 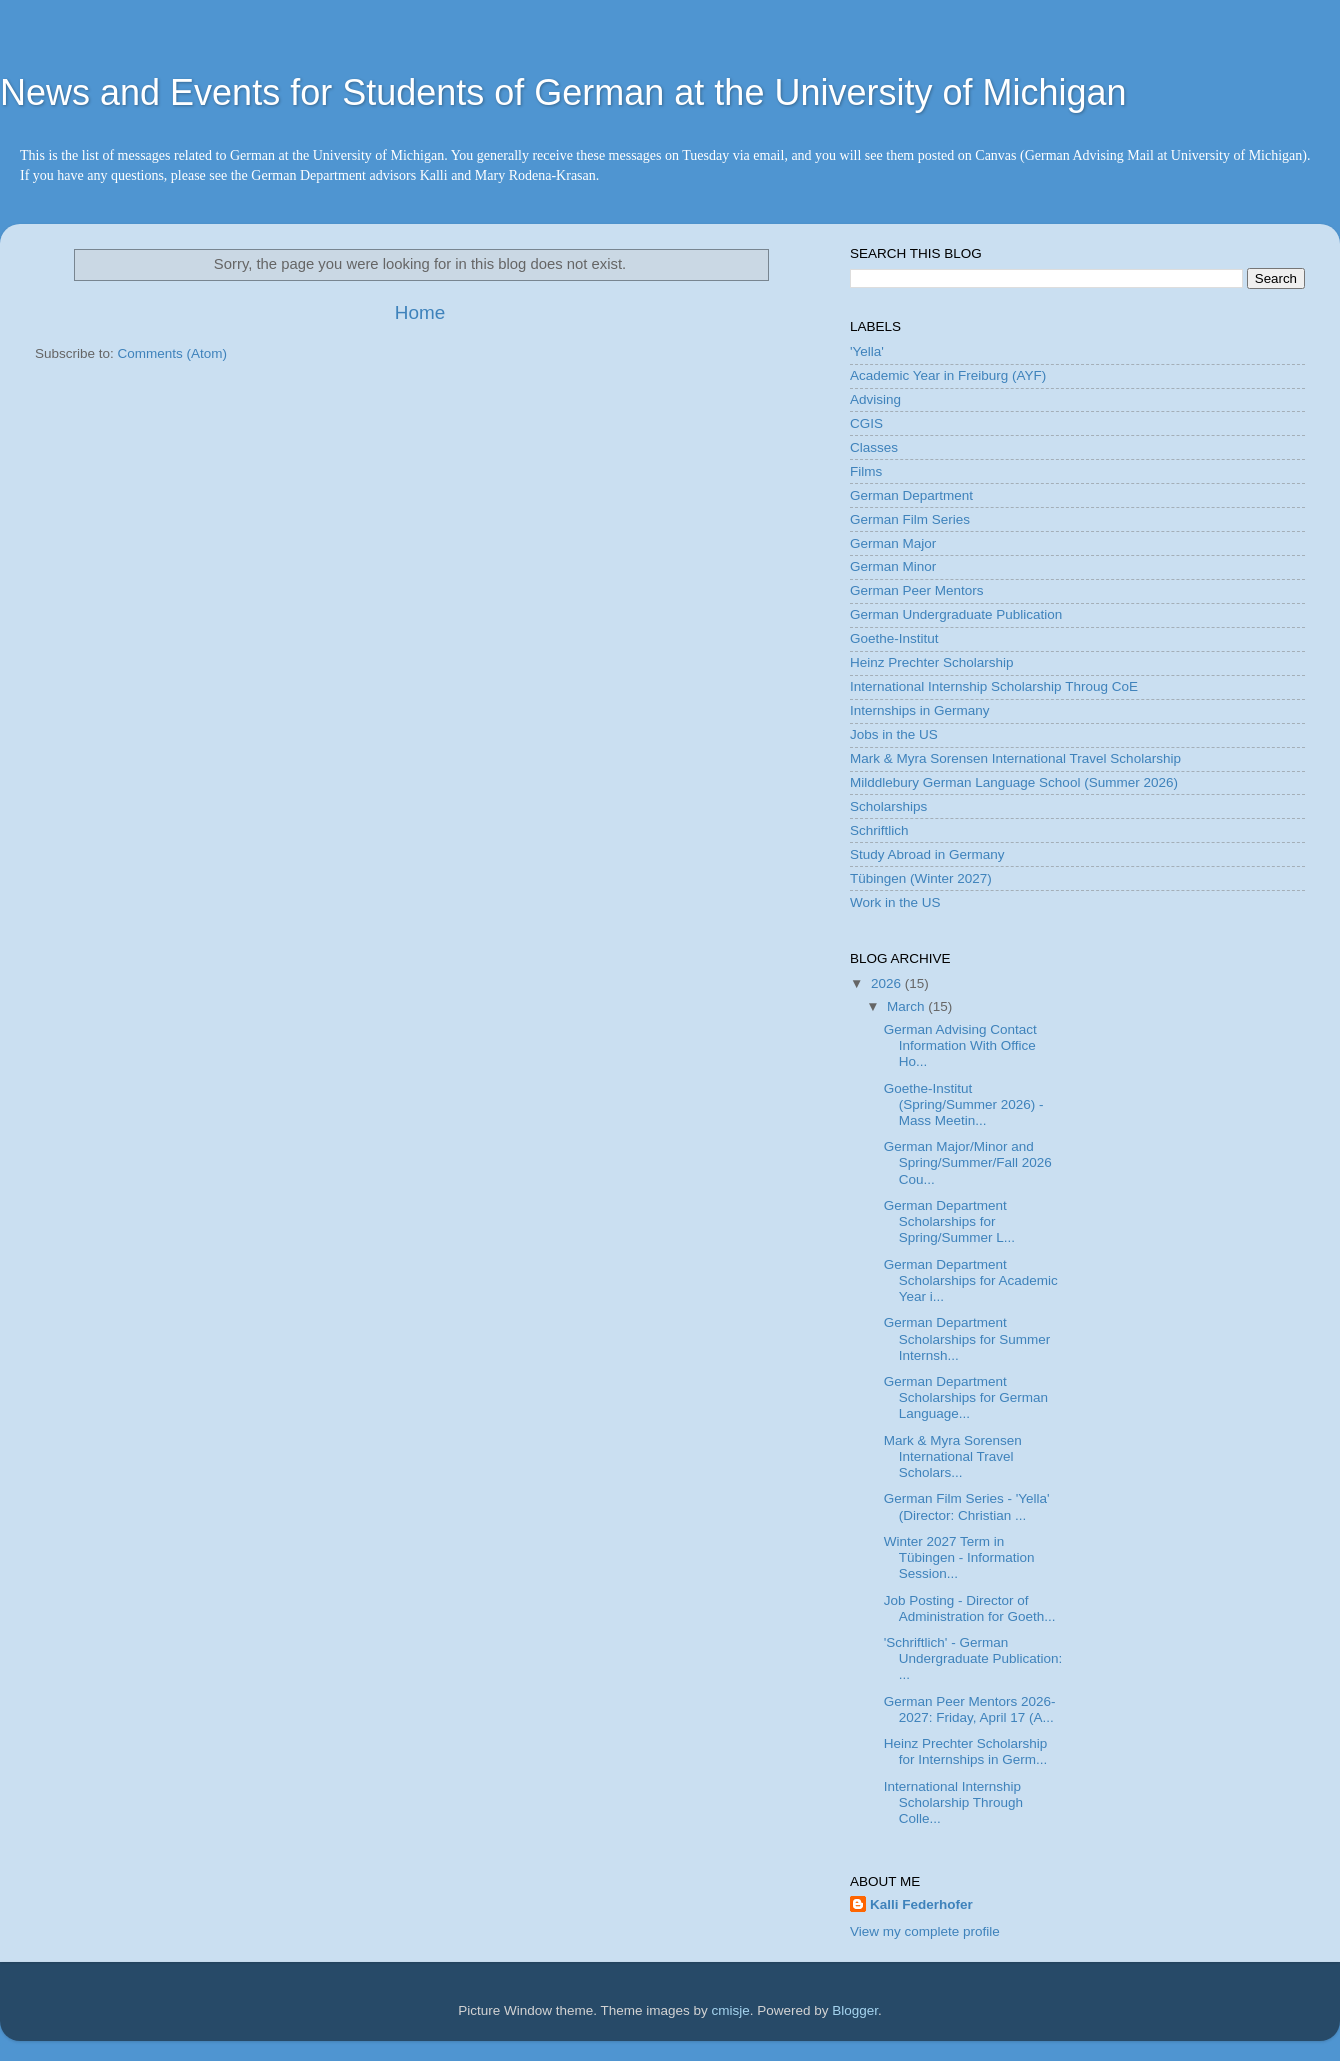 What do you see at coordinates (925, 1931) in the screenshot?
I see `View my complete profile` at bounding box center [925, 1931].